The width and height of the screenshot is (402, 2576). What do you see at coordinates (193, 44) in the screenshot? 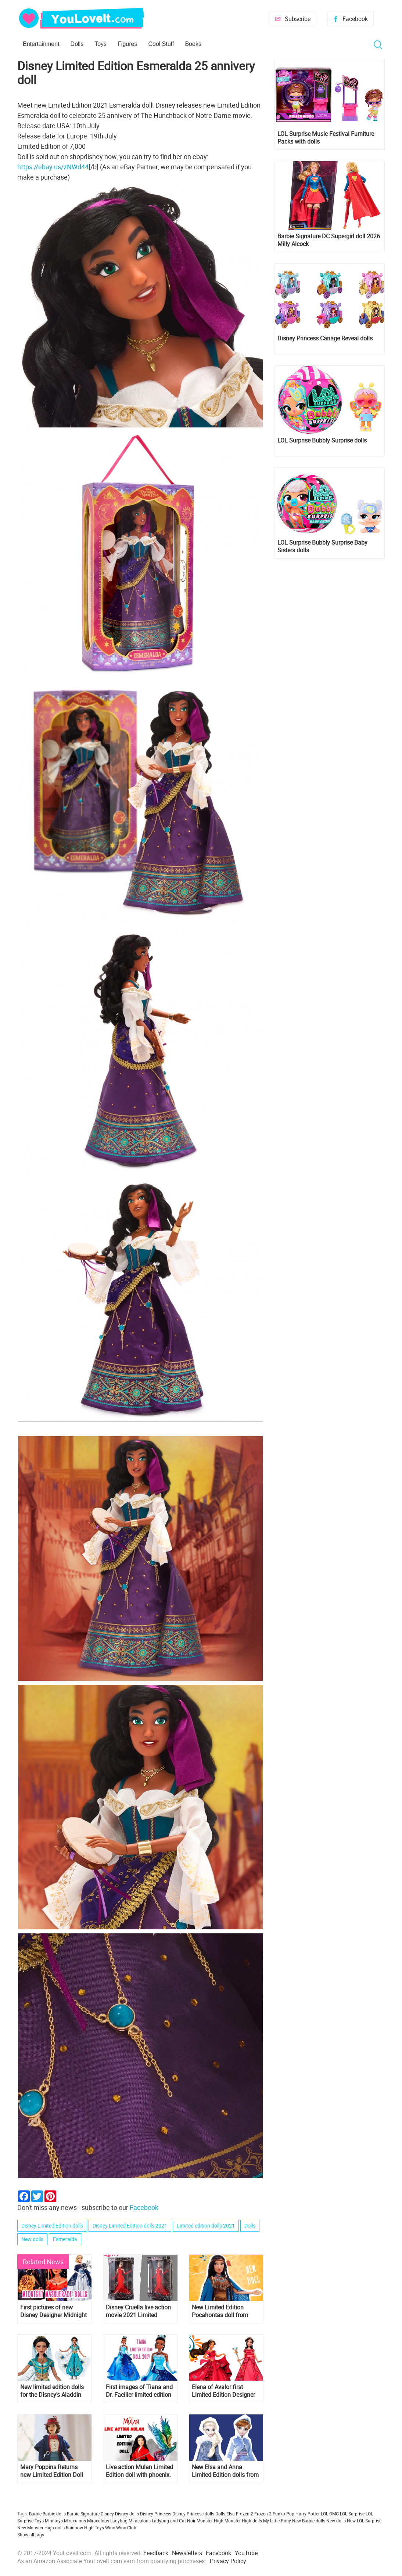
I see `Books` at bounding box center [193, 44].